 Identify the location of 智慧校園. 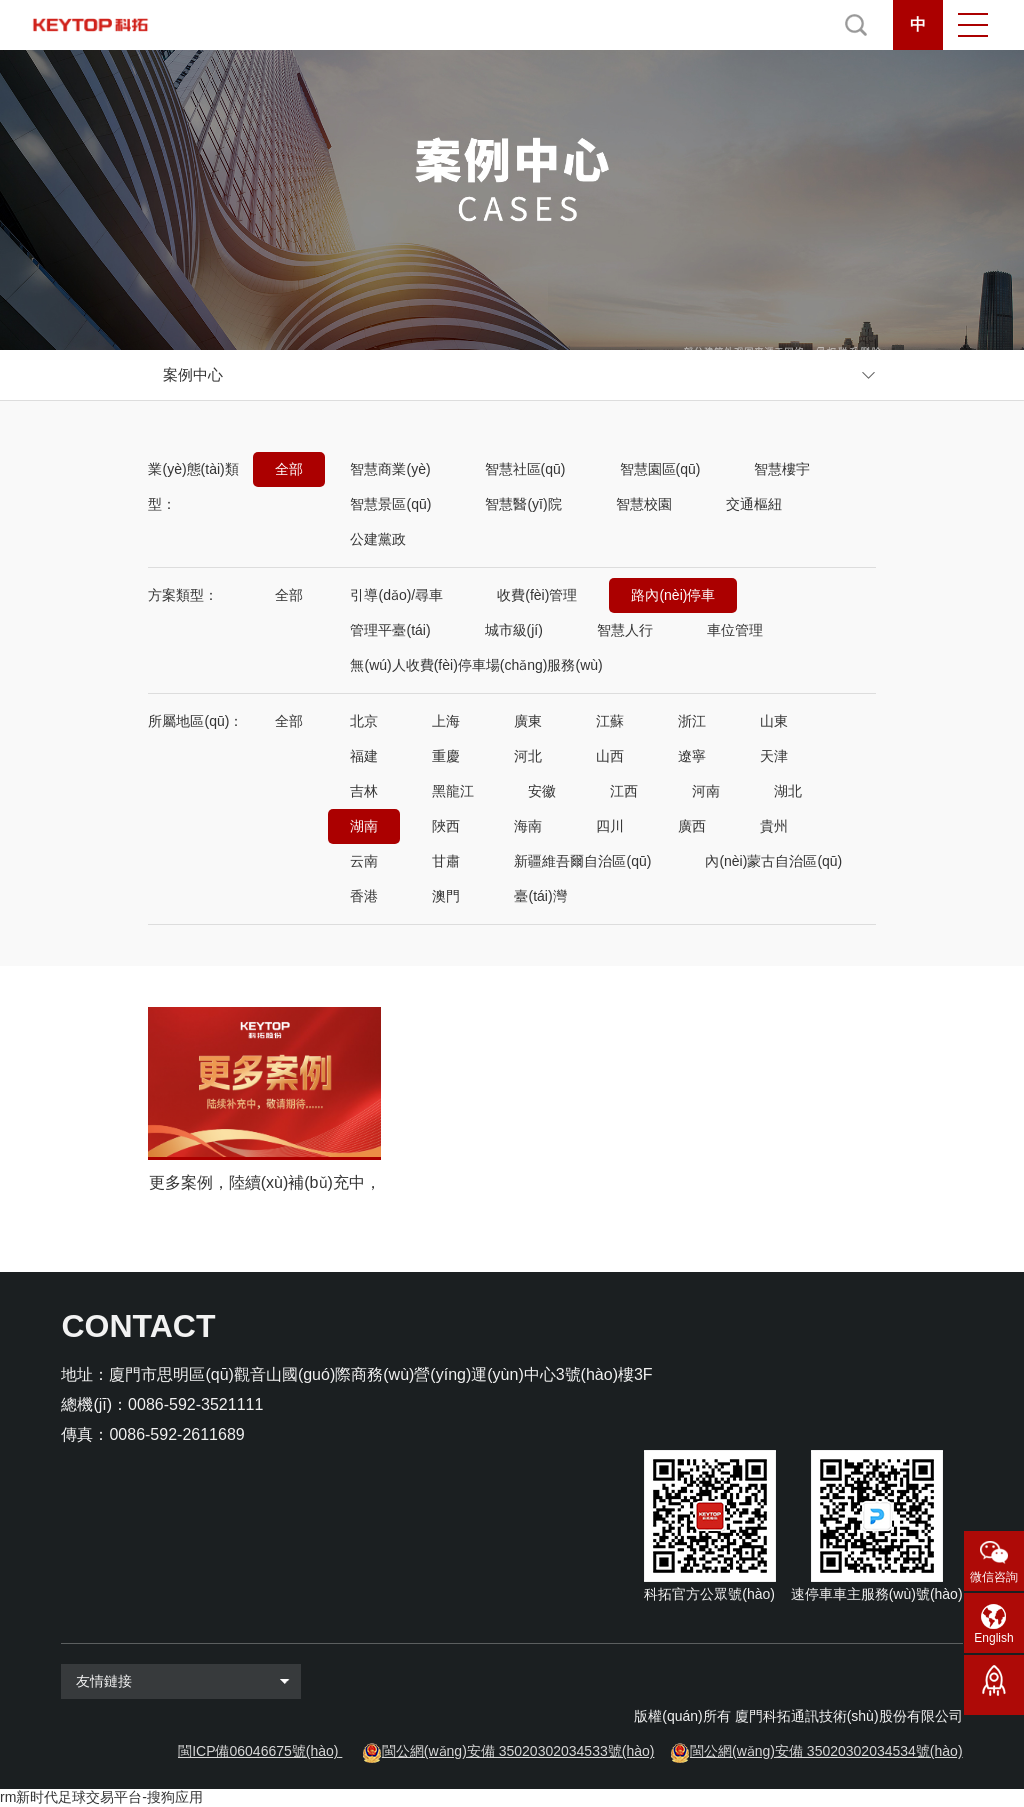
(644, 504).